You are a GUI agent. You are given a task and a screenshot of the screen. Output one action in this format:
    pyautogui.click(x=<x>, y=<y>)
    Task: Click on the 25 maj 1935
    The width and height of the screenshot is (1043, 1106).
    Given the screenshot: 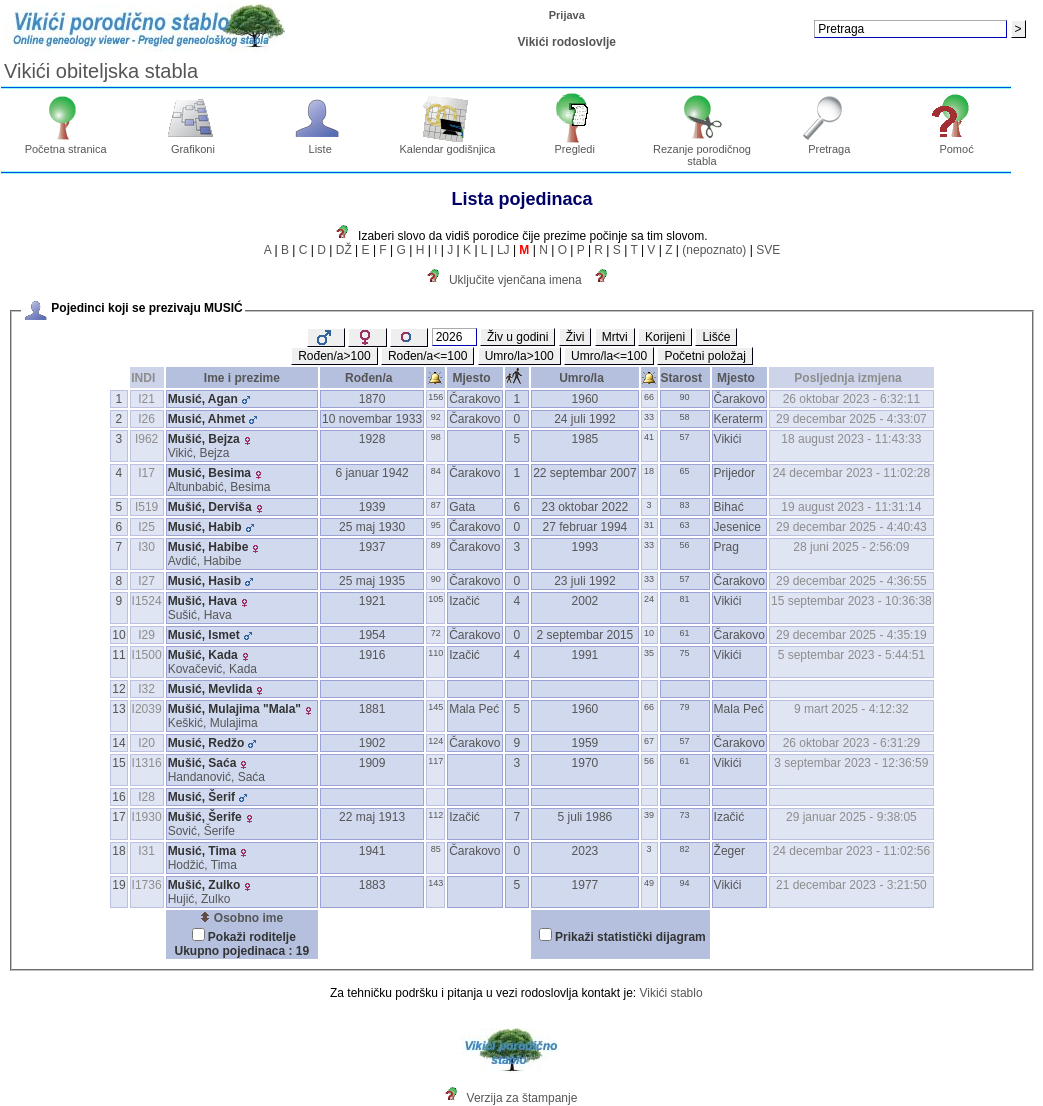 What is the action you would take?
    pyautogui.click(x=372, y=581)
    